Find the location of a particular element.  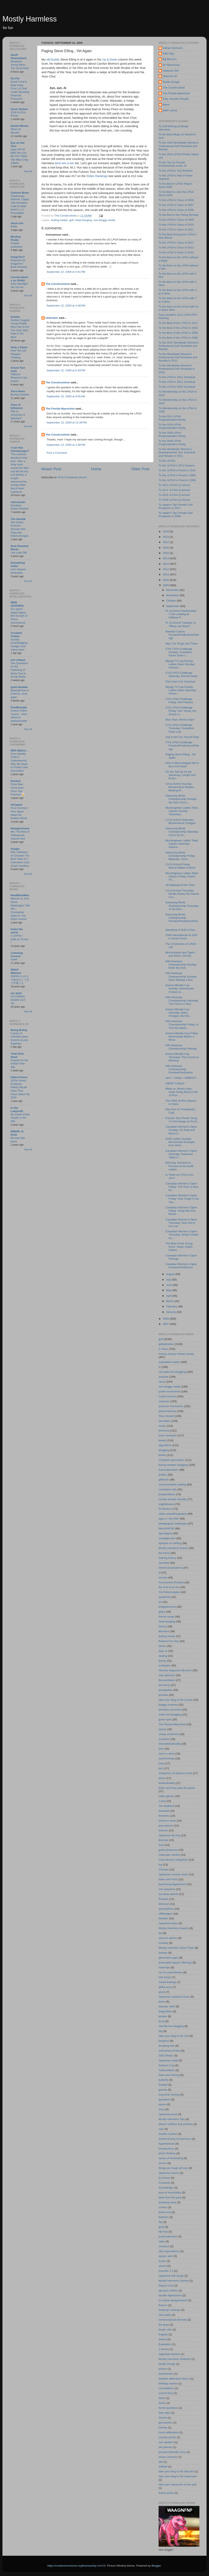

Tiltfactor Research Has Impact is located at coordinates (19, 378).